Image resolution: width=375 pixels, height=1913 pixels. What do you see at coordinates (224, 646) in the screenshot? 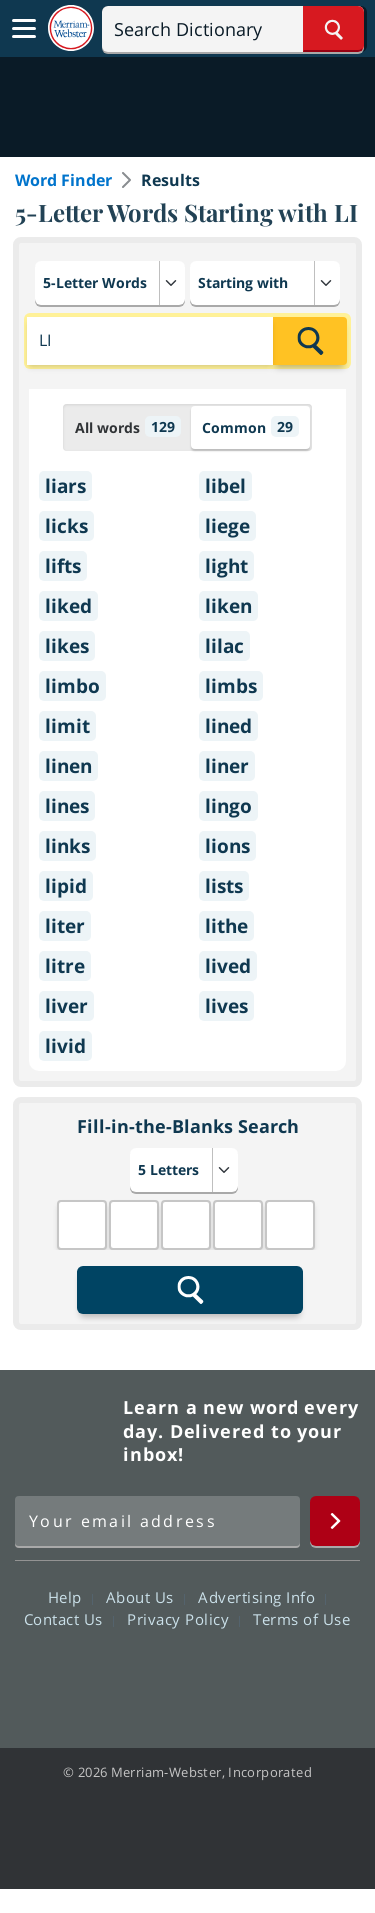
I see `lilac` at bounding box center [224, 646].